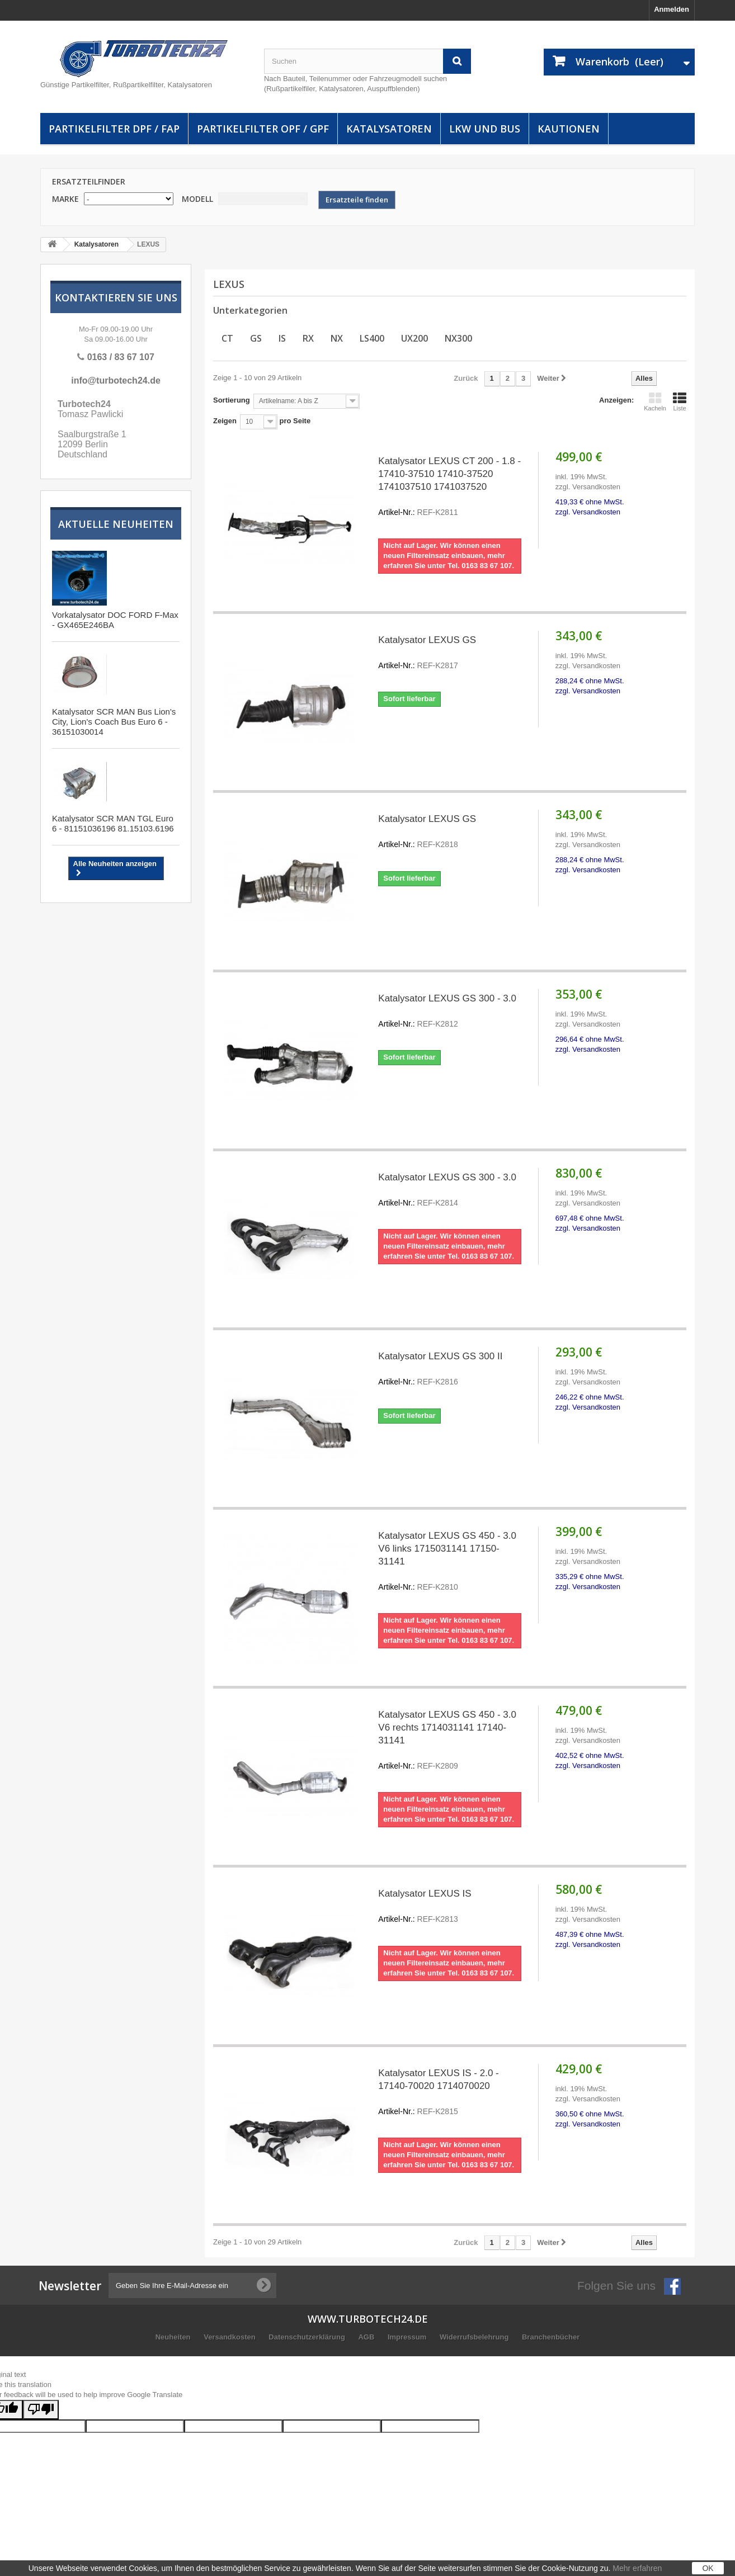  Describe the element at coordinates (671, 9) in the screenshot. I see `Anmelden` at that location.